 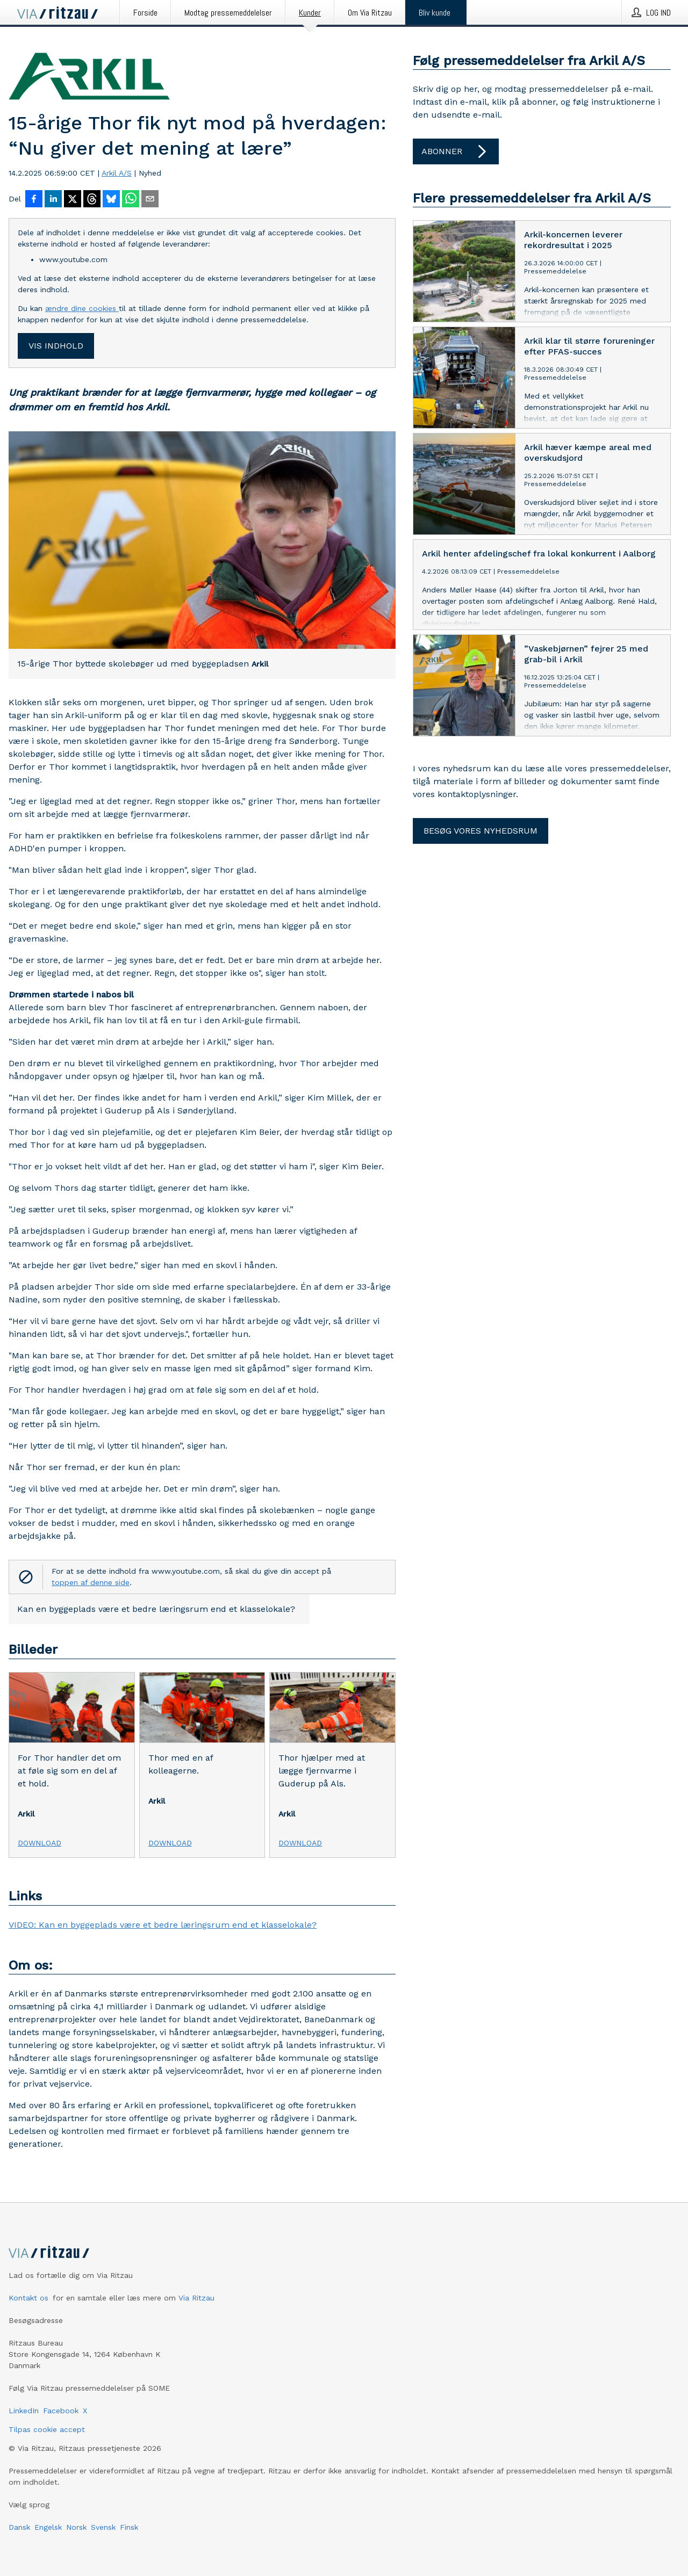 What do you see at coordinates (33, 199) in the screenshot?
I see `[Del på Facebook]` at bounding box center [33, 199].